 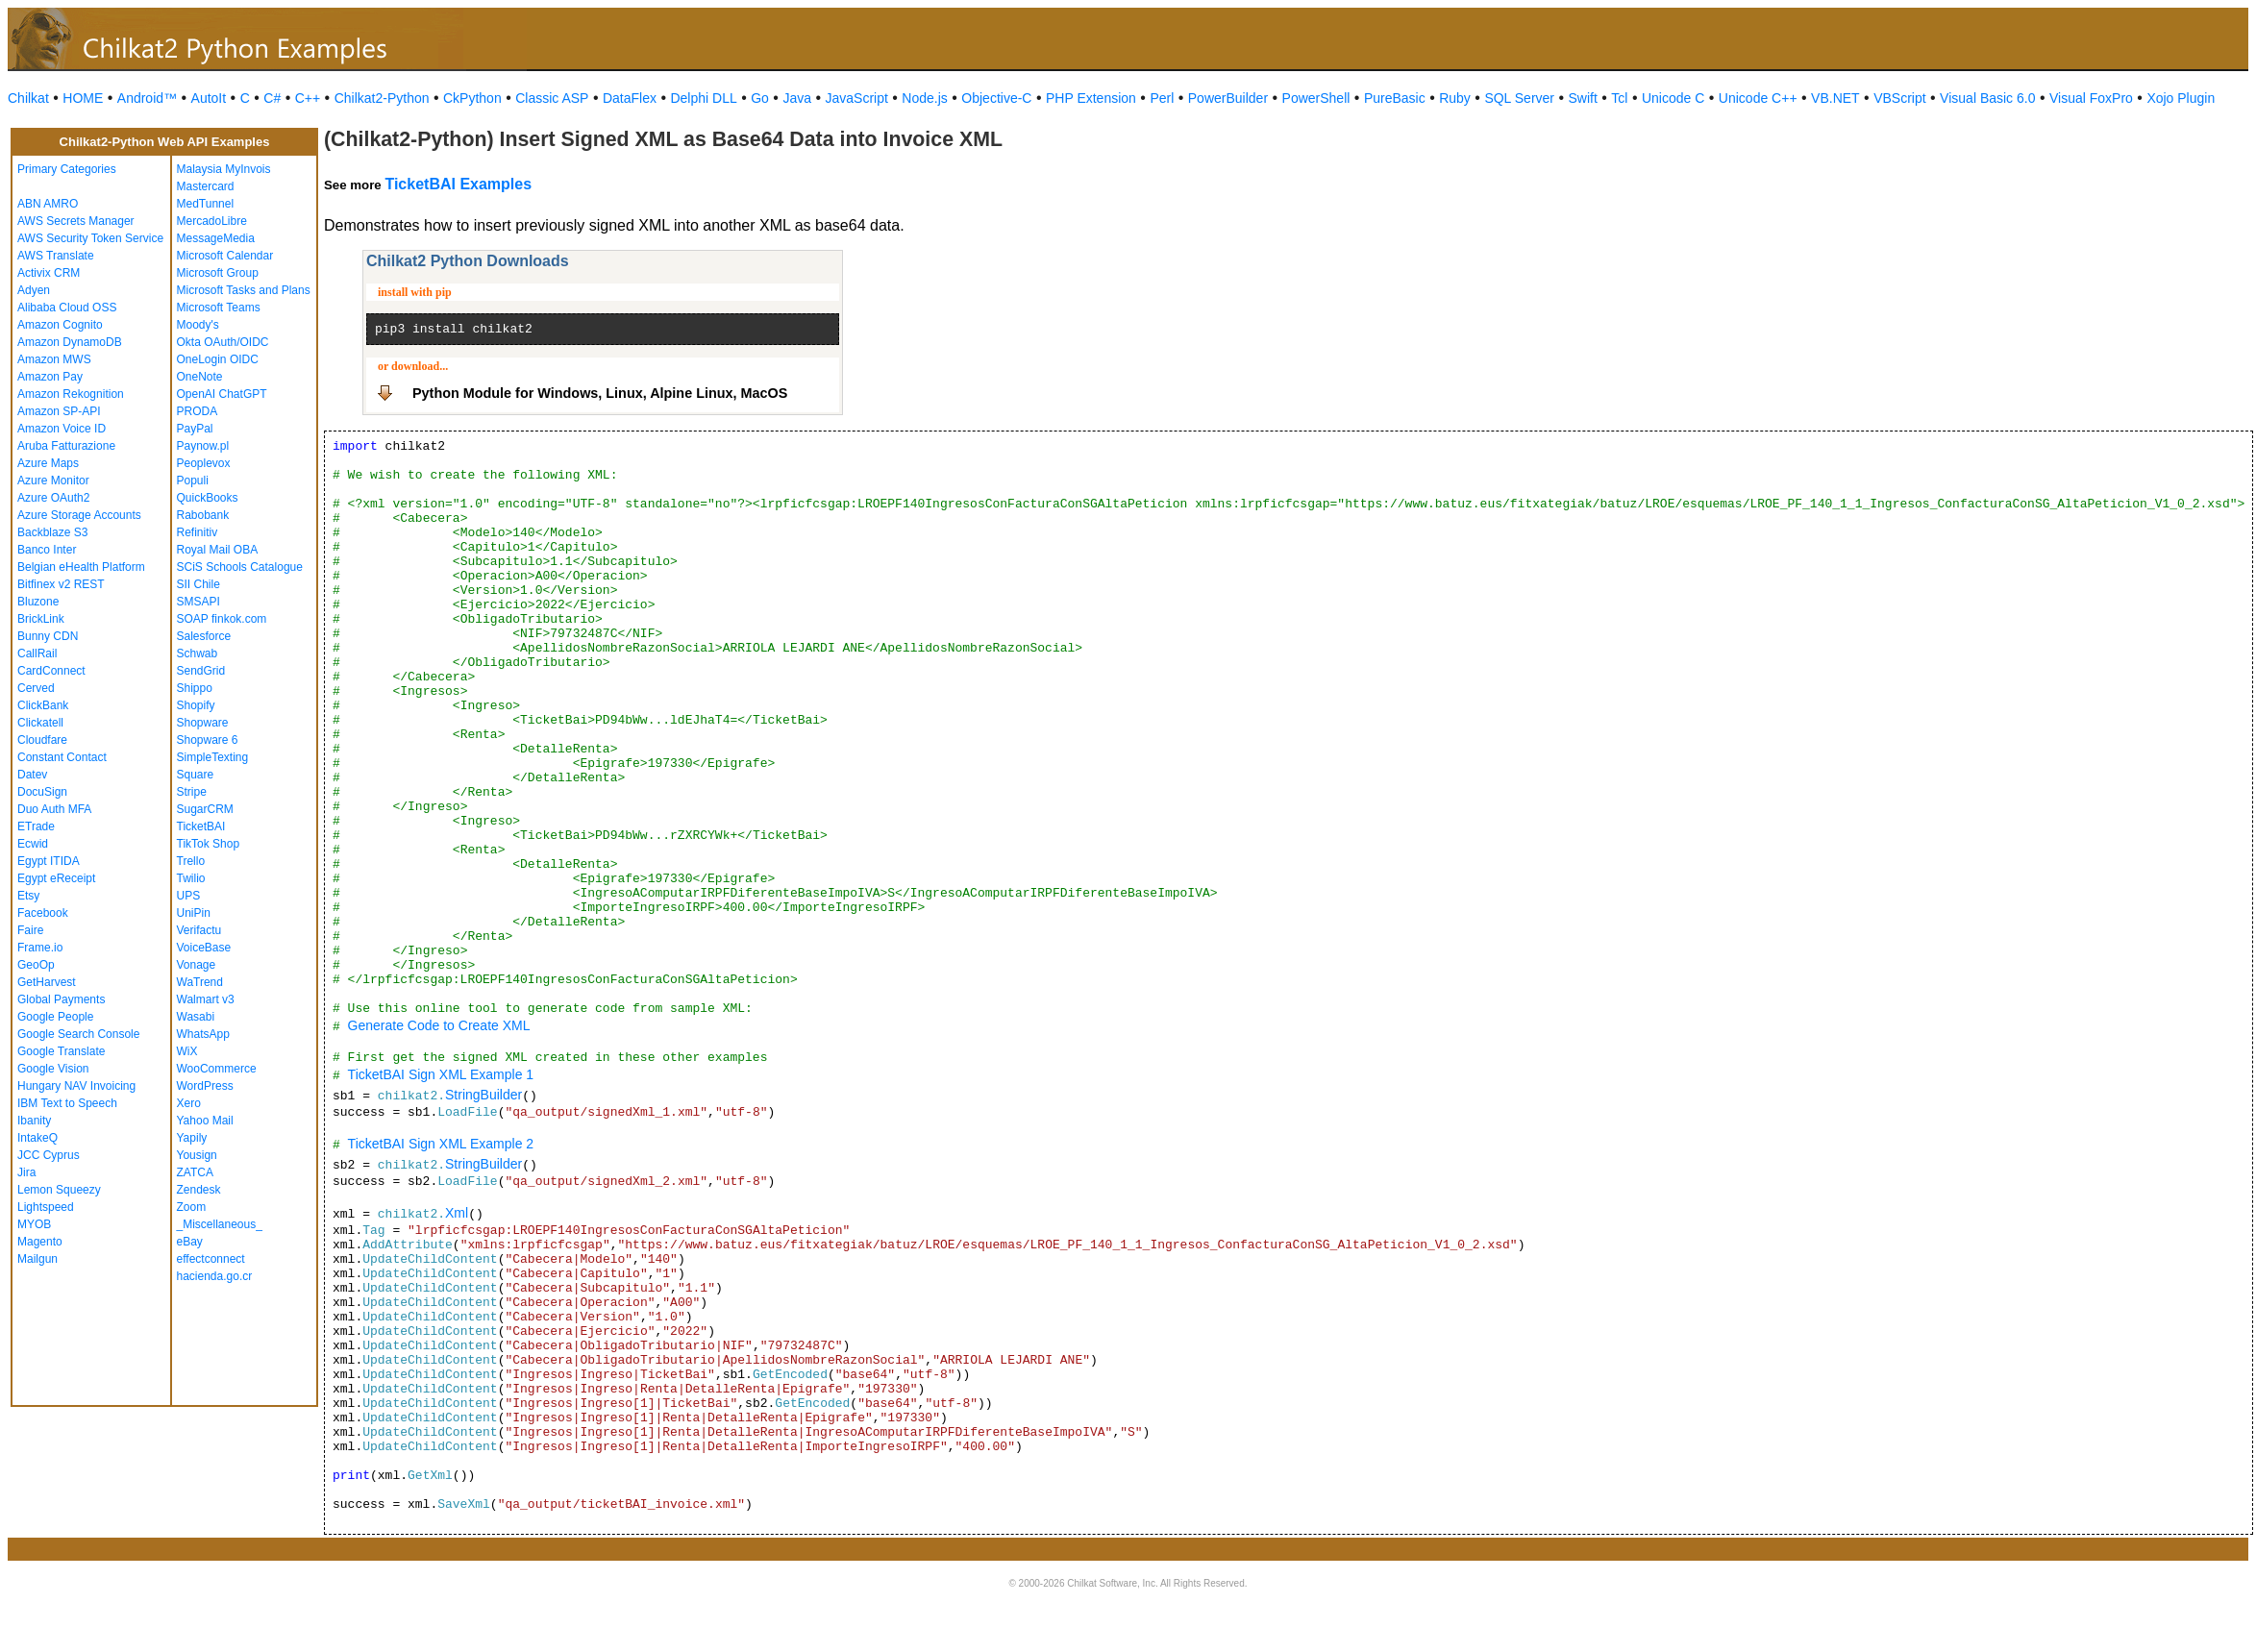 I want to click on Amazon MWS, so click(x=54, y=359).